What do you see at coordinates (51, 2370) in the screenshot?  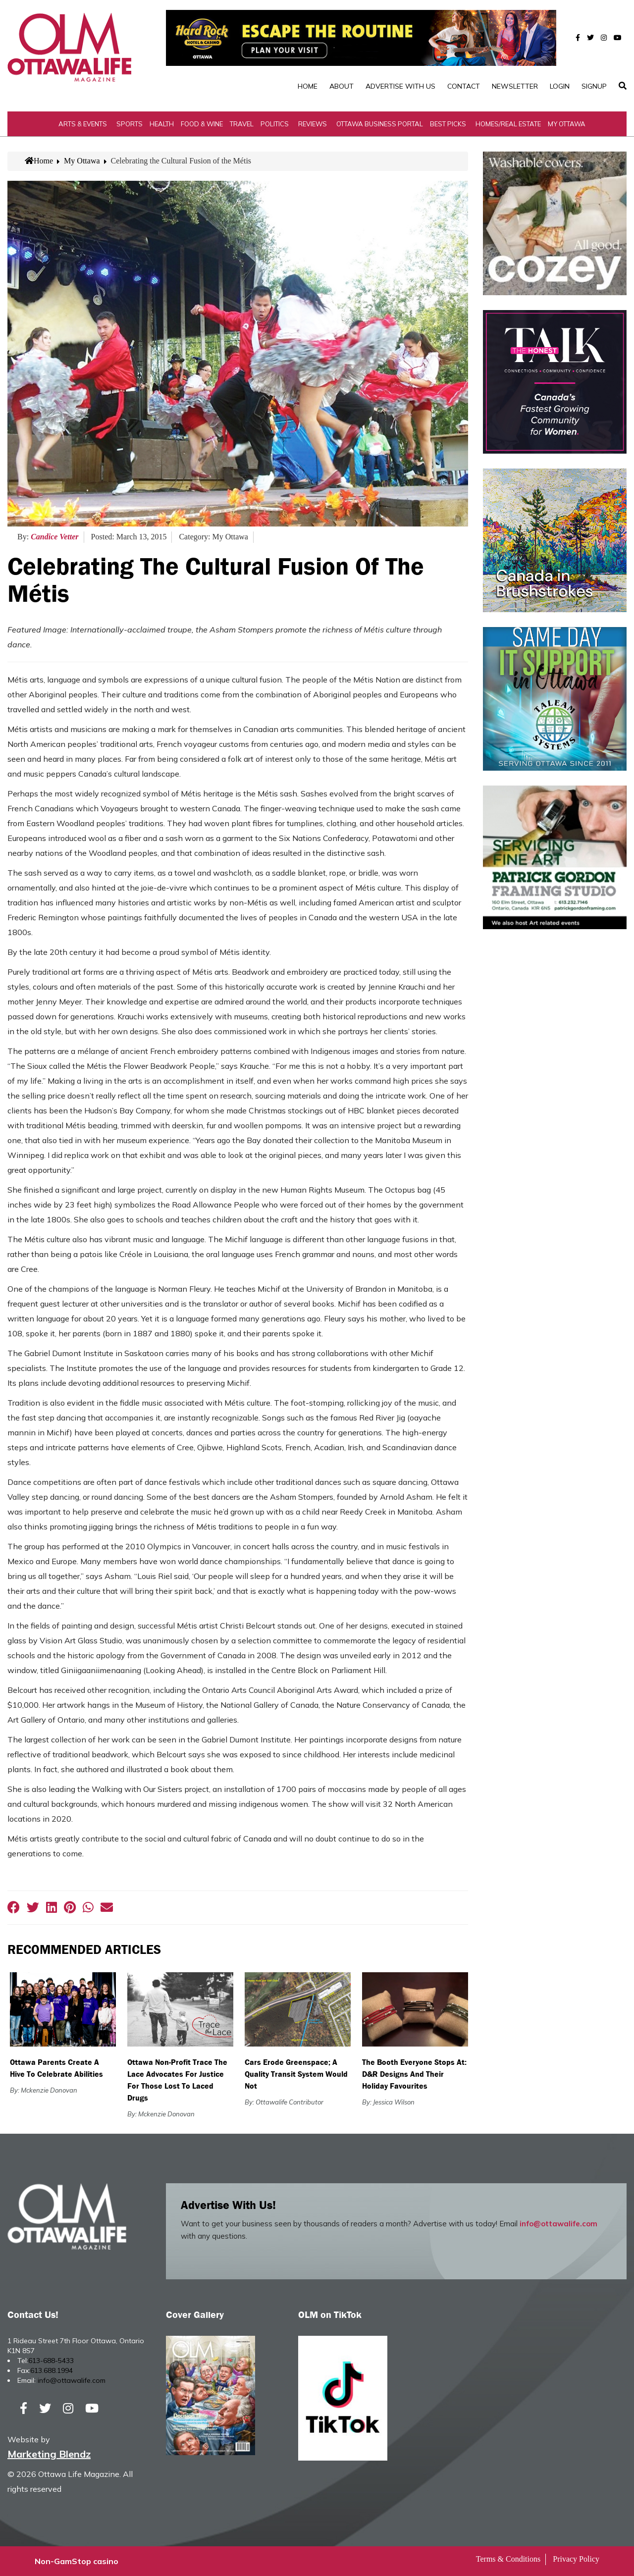 I see `613.688.1994` at bounding box center [51, 2370].